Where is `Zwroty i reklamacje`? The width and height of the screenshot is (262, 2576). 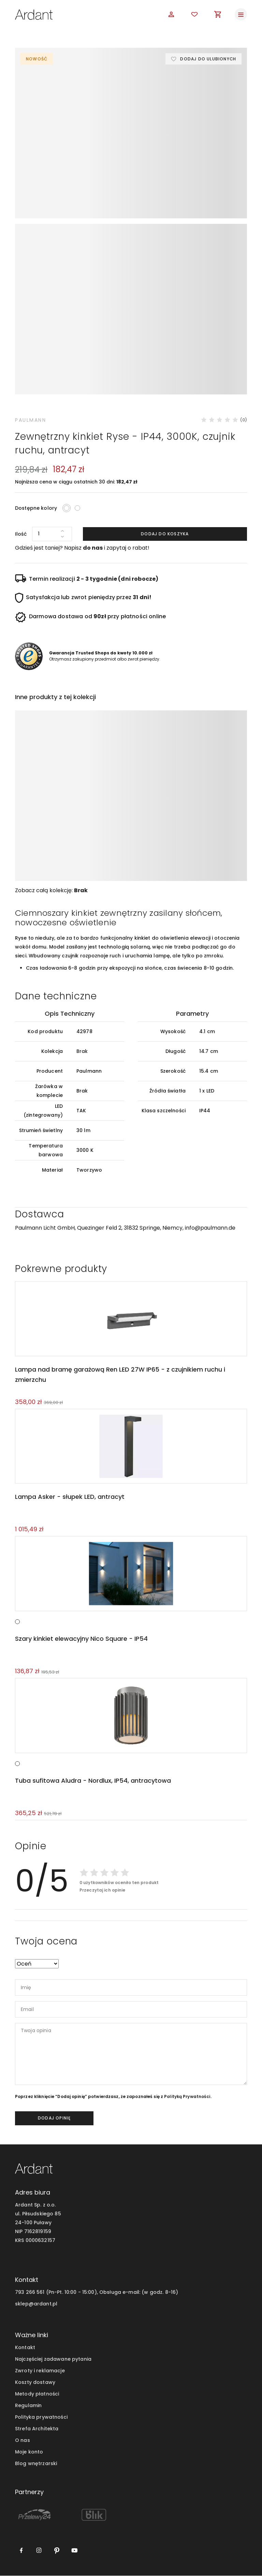 Zwroty i reklamacje is located at coordinates (40, 2371).